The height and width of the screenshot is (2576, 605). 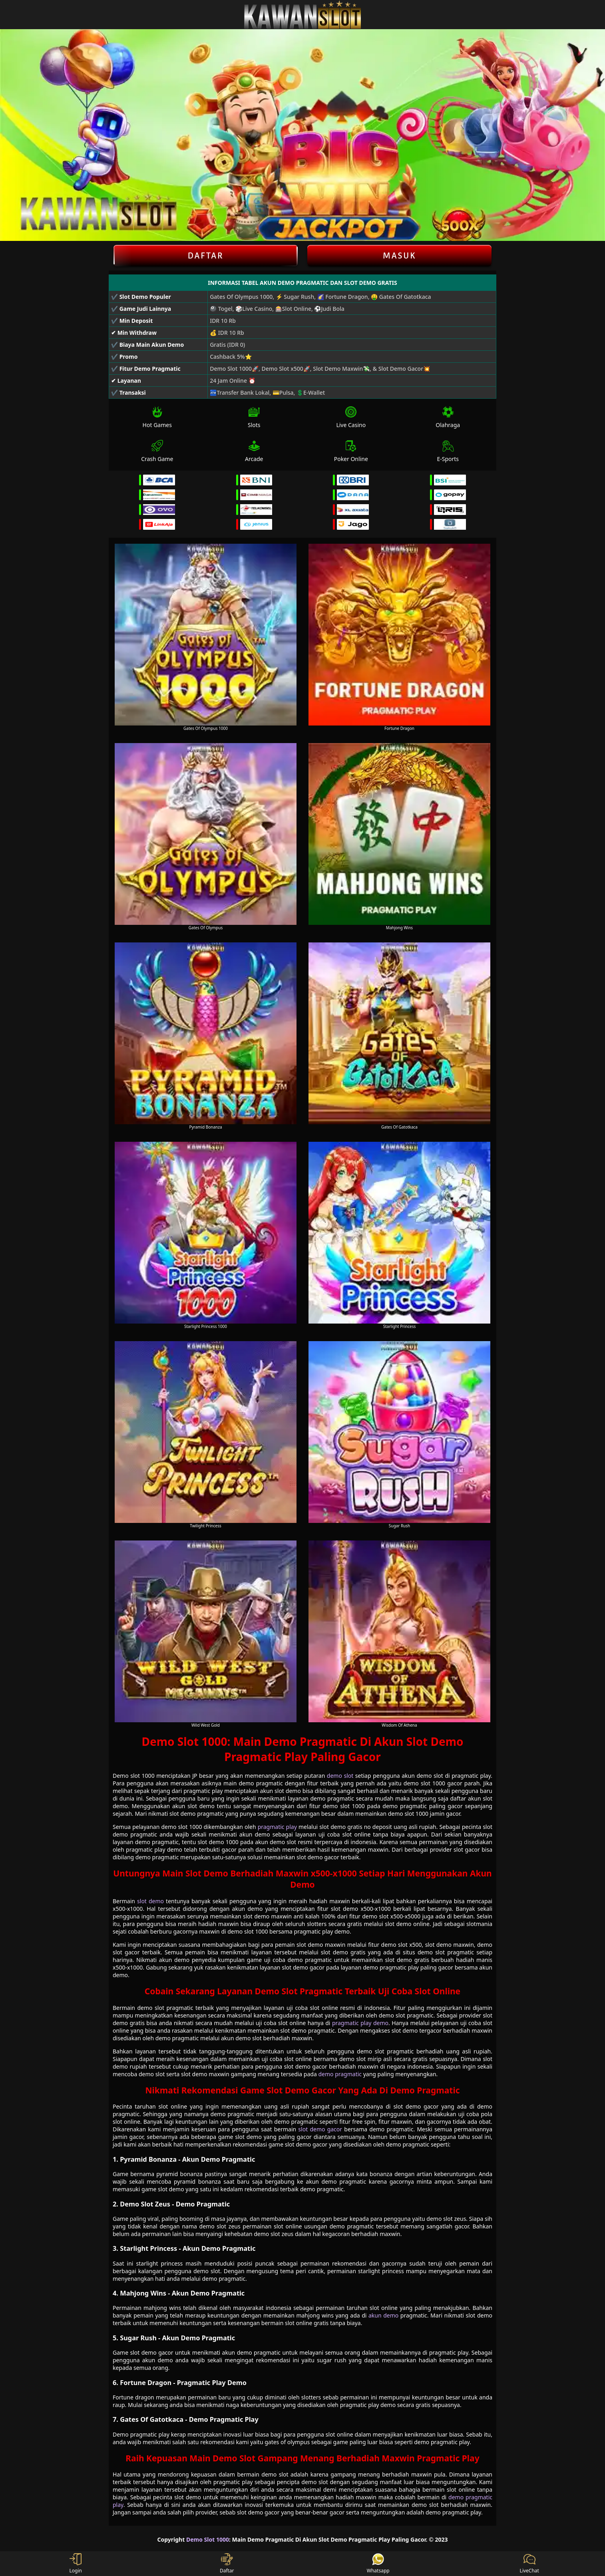 What do you see at coordinates (360, 2023) in the screenshot?
I see `pragmatic play demo` at bounding box center [360, 2023].